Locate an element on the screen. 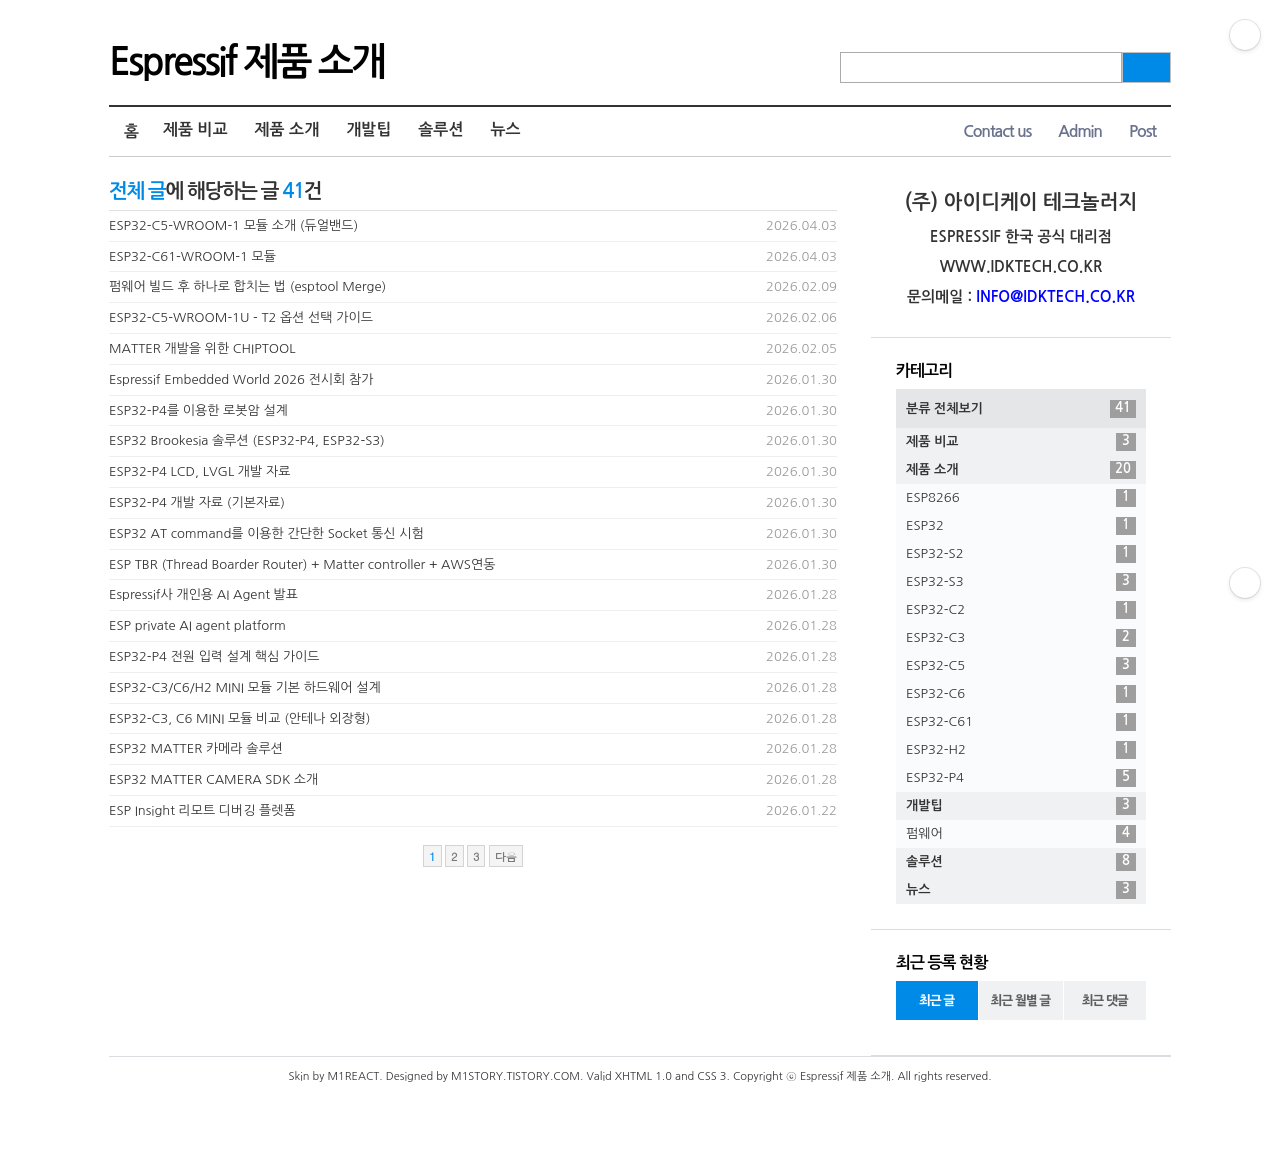 This screenshot has width=1280, height=1165. 제품 소개 is located at coordinates (287, 129).